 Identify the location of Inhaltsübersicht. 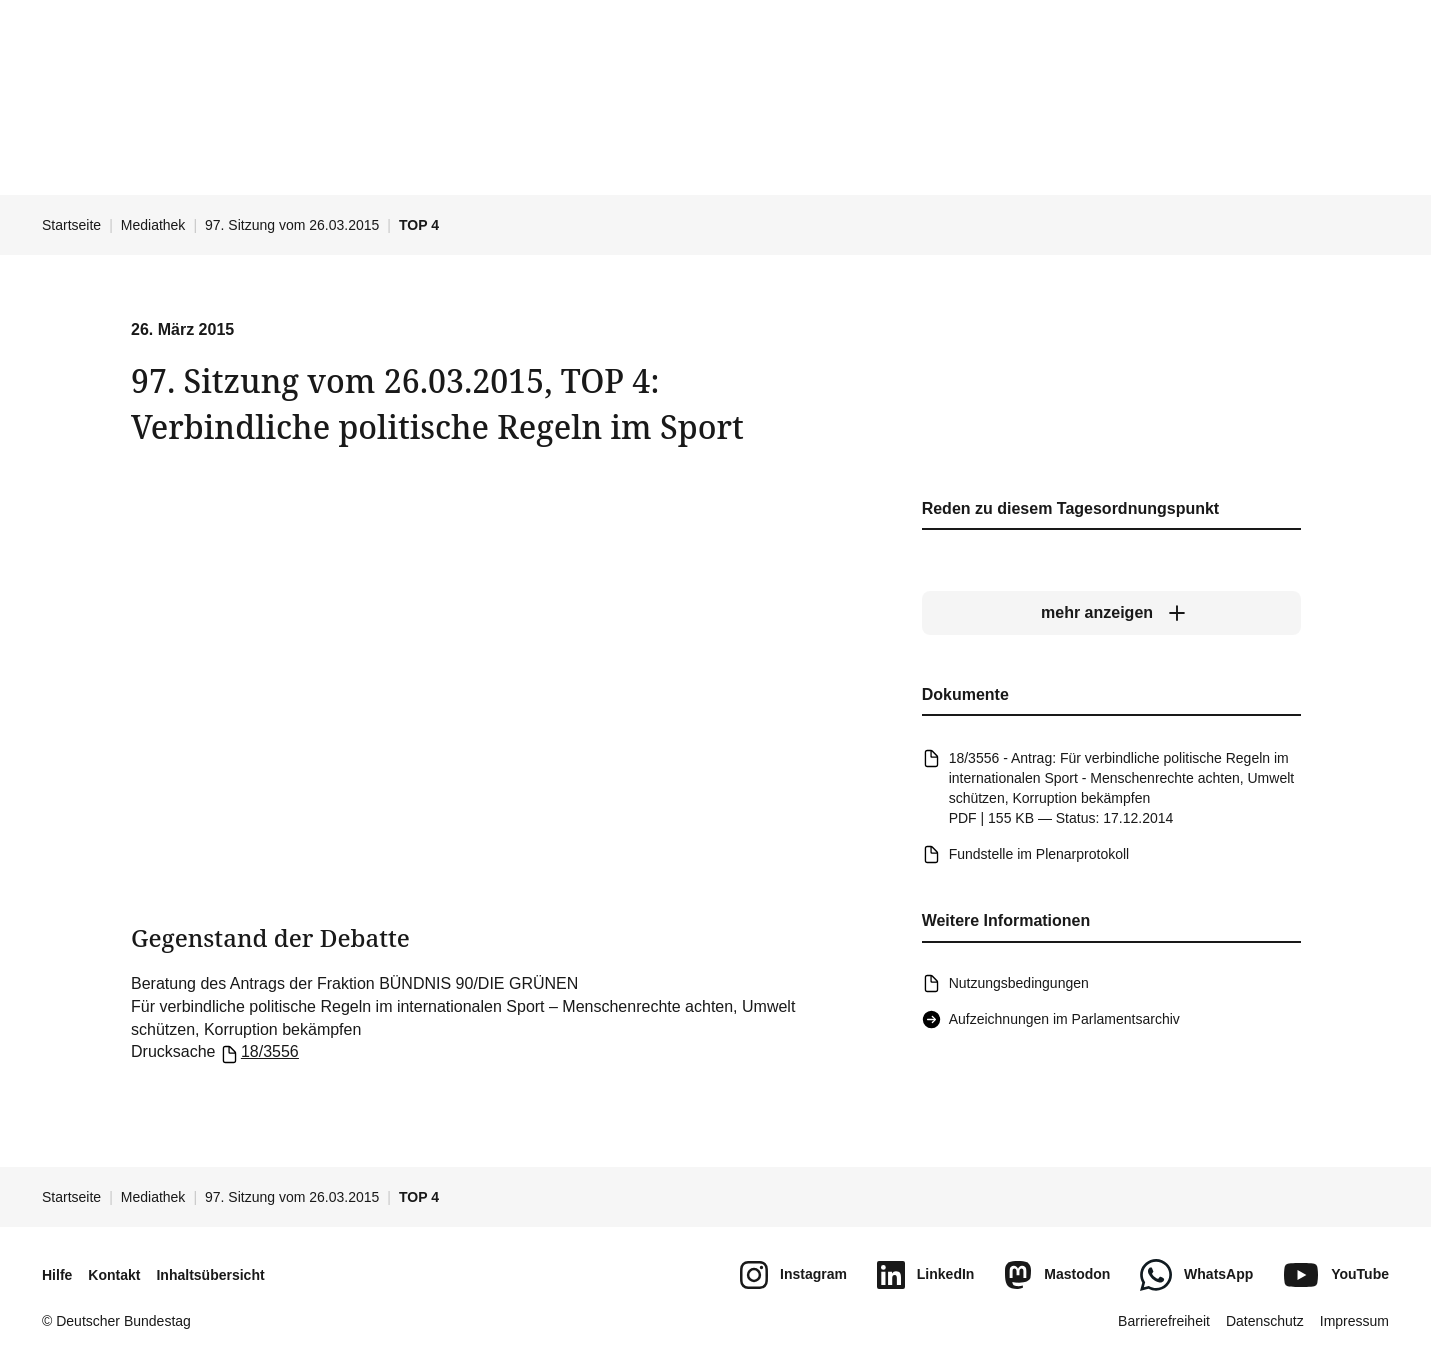
(210, 1275).